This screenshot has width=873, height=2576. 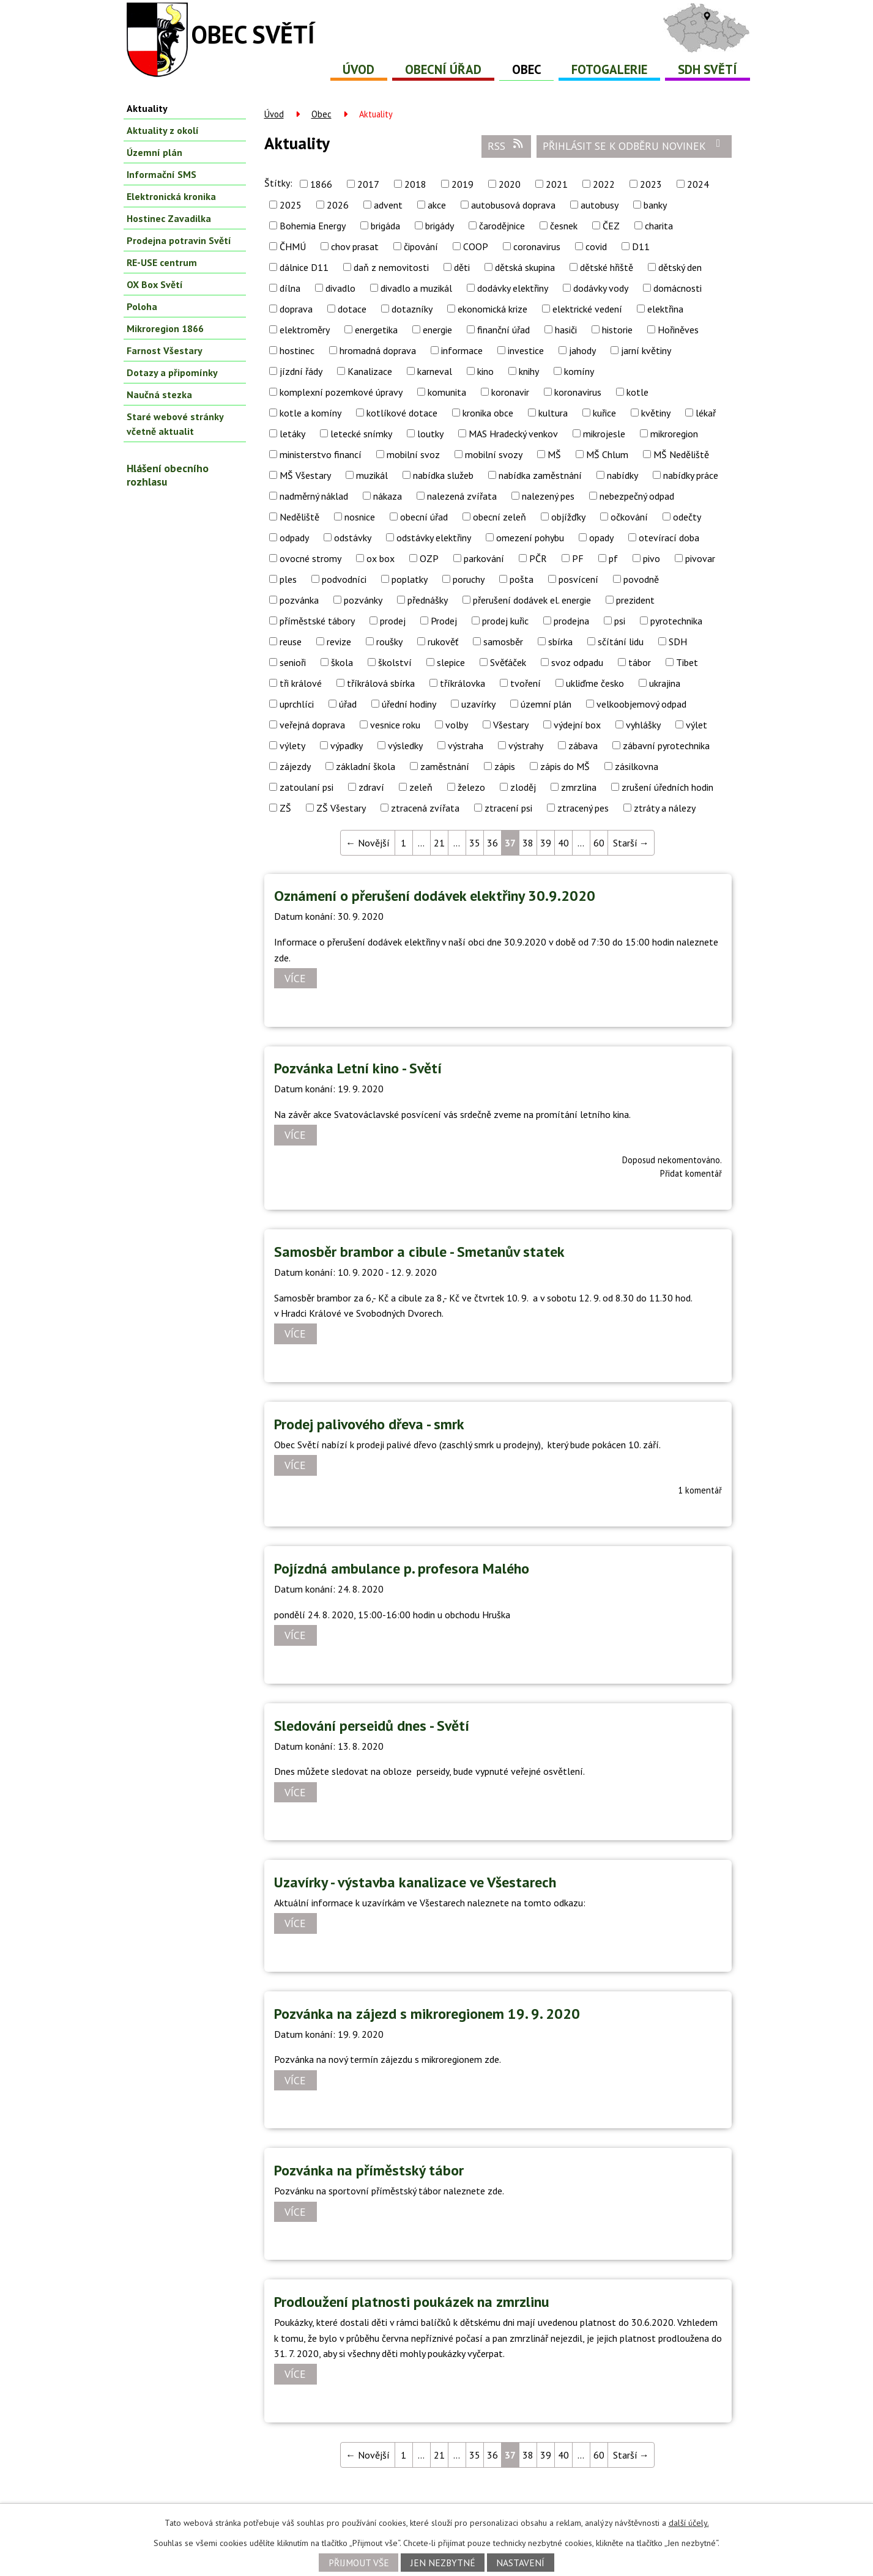 What do you see at coordinates (371, 787) in the screenshot?
I see `zdraví` at bounding box center [371, 787].